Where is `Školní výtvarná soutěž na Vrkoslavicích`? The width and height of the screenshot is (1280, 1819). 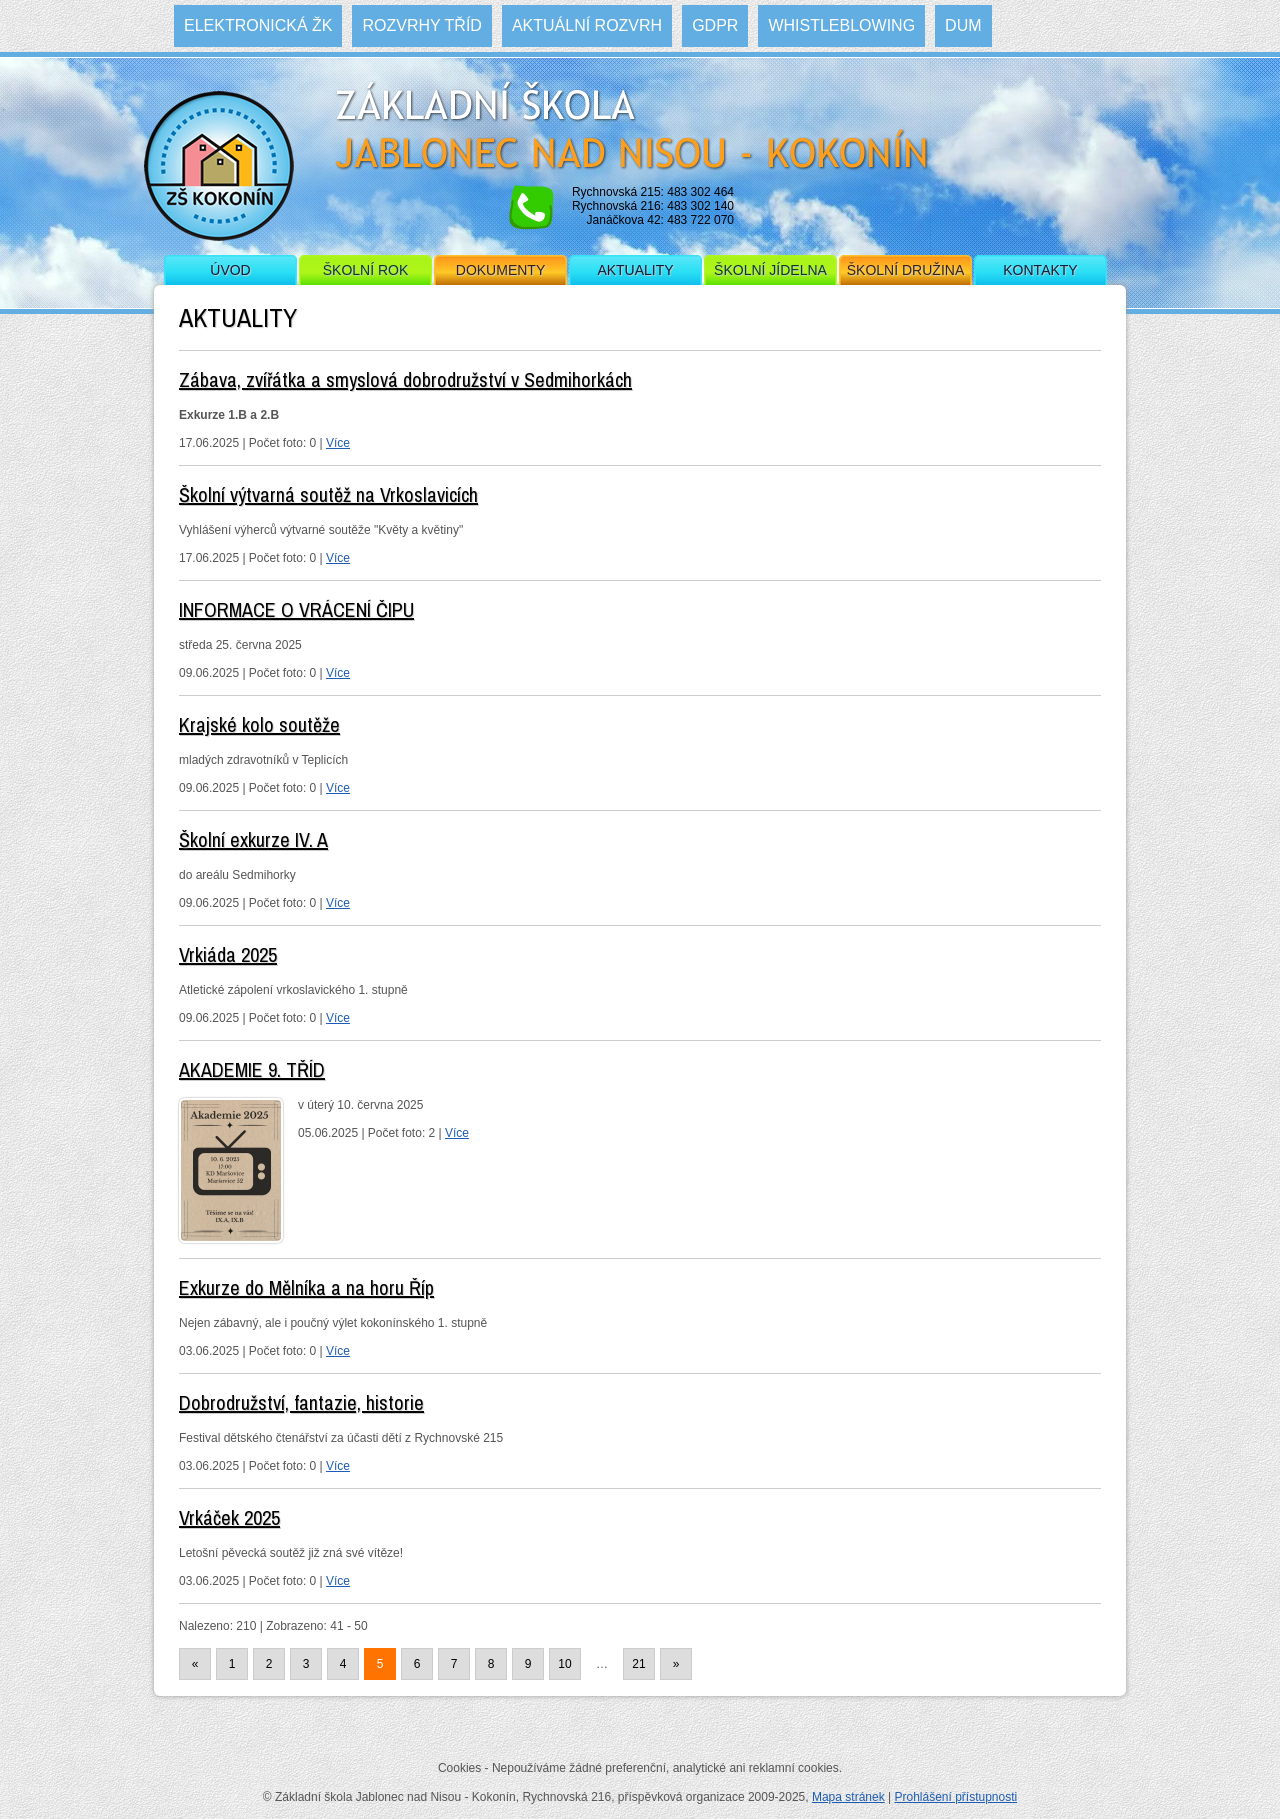 Školní výtvarná soutěž na Vrkoslavicích is located at coordinates (328, 494).